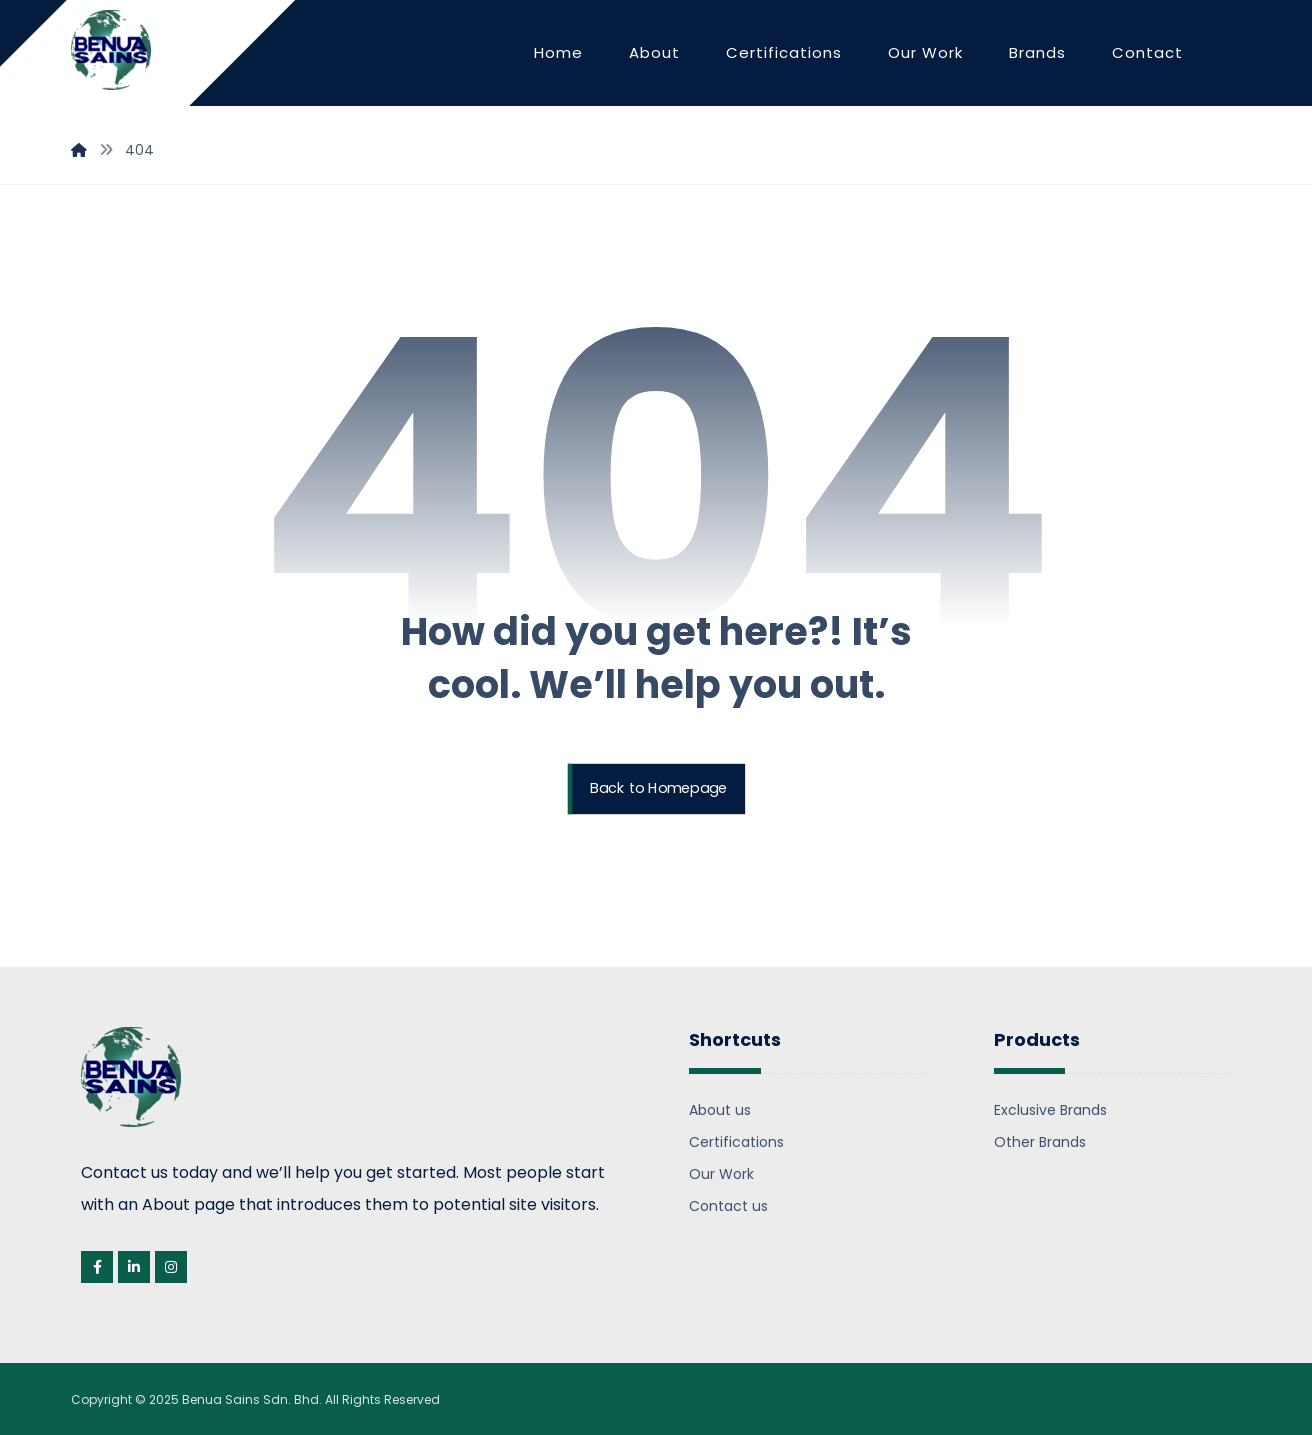 The image size is (1312, 1435). What do you see at coordinates (1050, 1110) in the screenshot?
I see `Exclusive Brands` at bounding box center [1050, 1110].